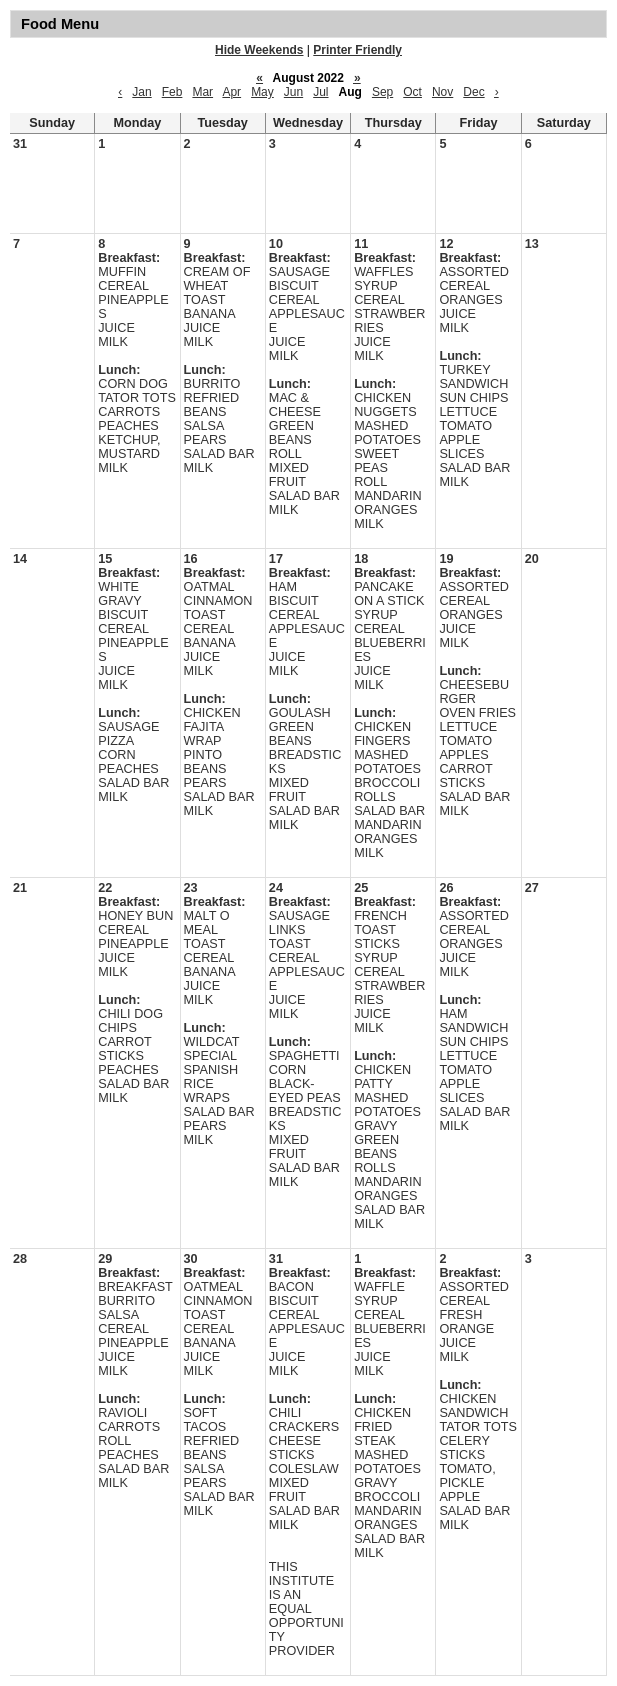 The width and height of the screenshot is (617, 1686). Describe the element at coordinates (473, 92) in the screenshot. I see `Dec` at that location.